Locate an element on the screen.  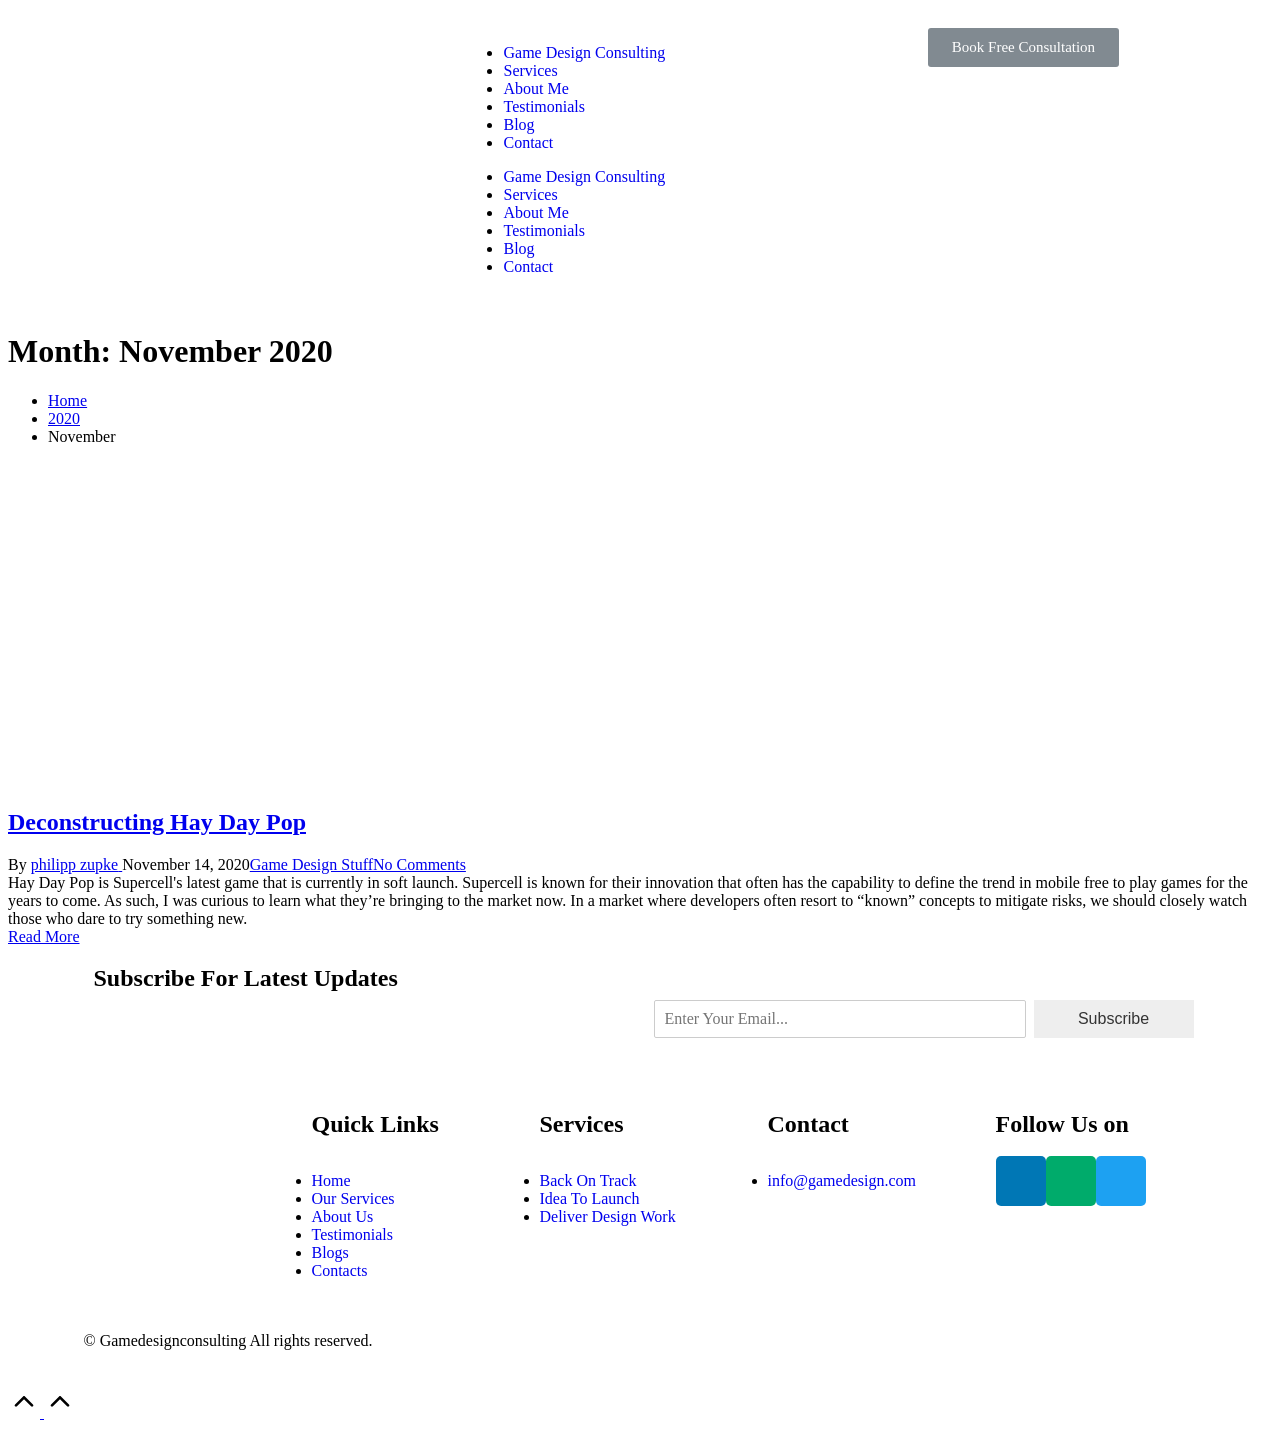
Subscribe is located at coordinates (1113, 1018).